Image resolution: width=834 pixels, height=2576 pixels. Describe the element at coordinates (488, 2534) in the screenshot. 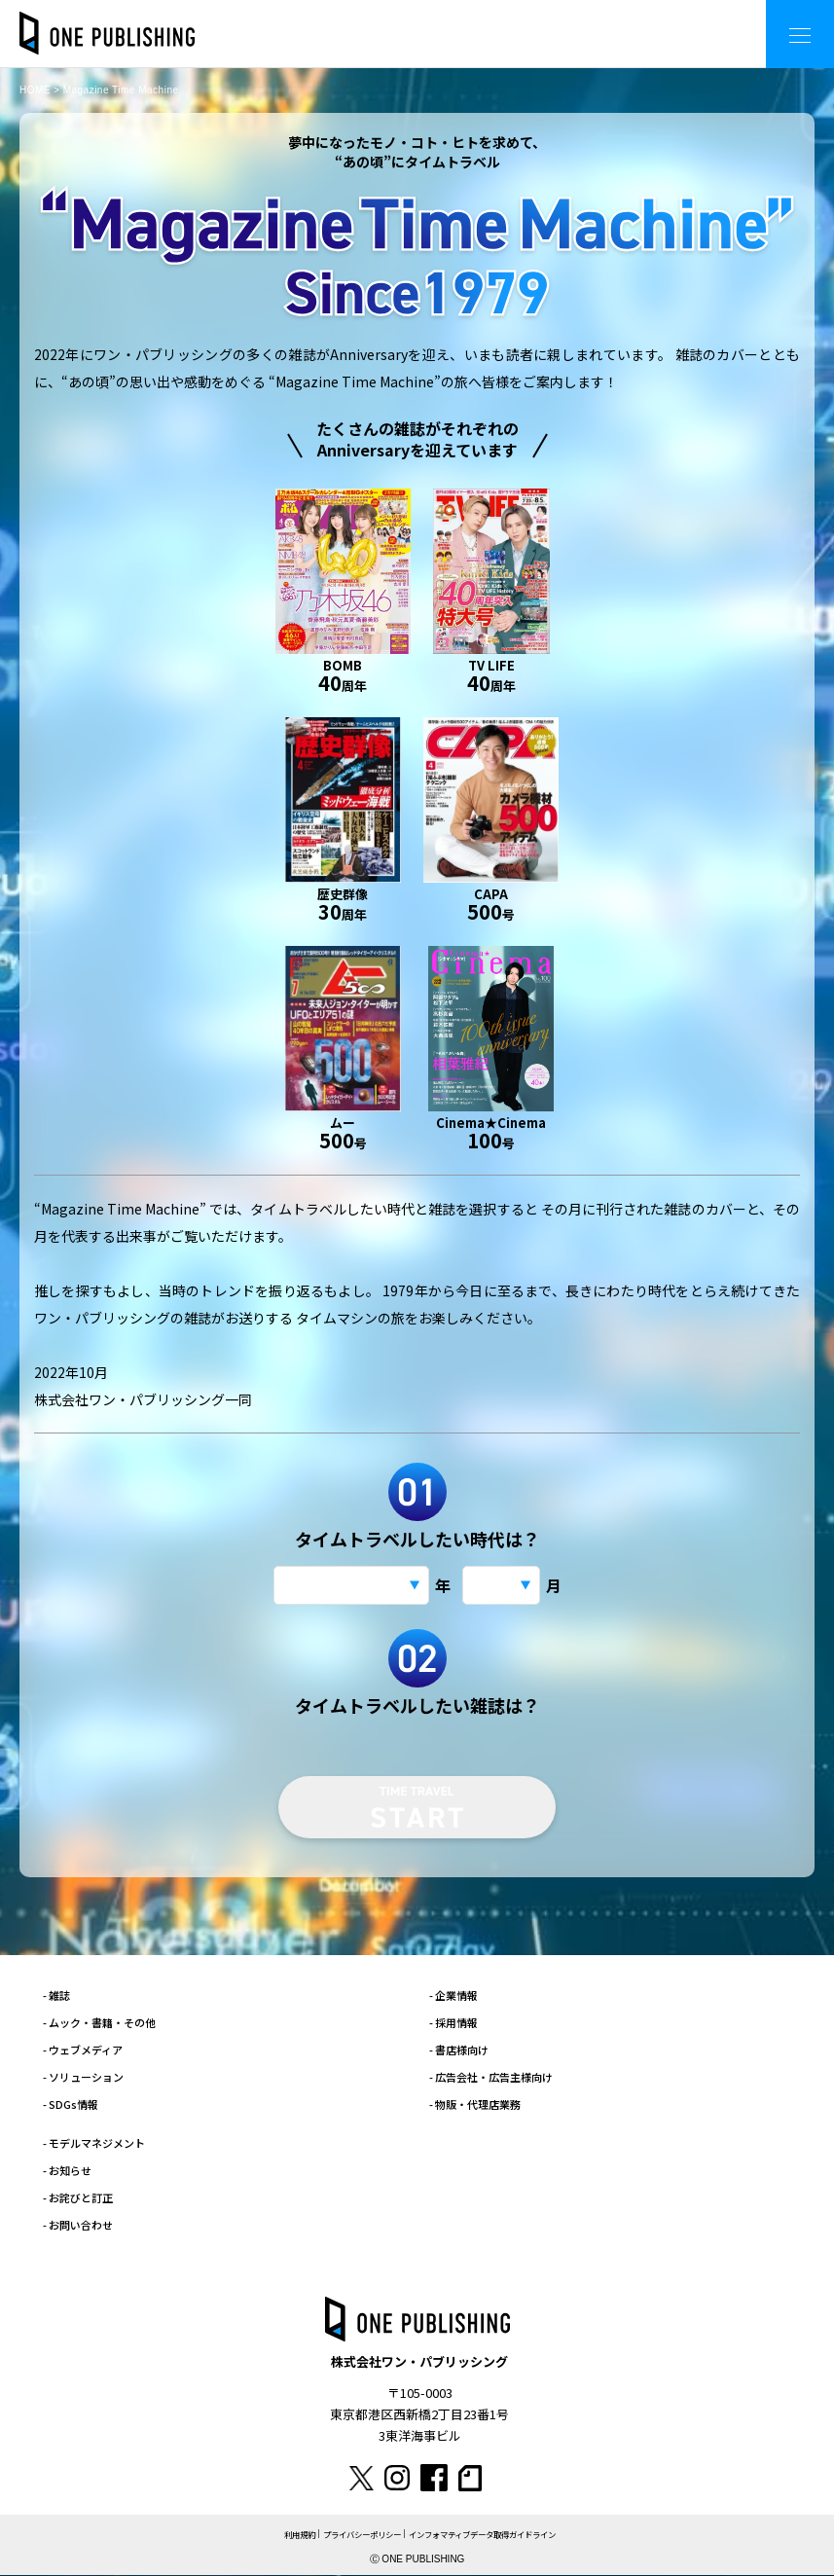

I see `インフォマティブデータ取得ガイドライン` at that location.